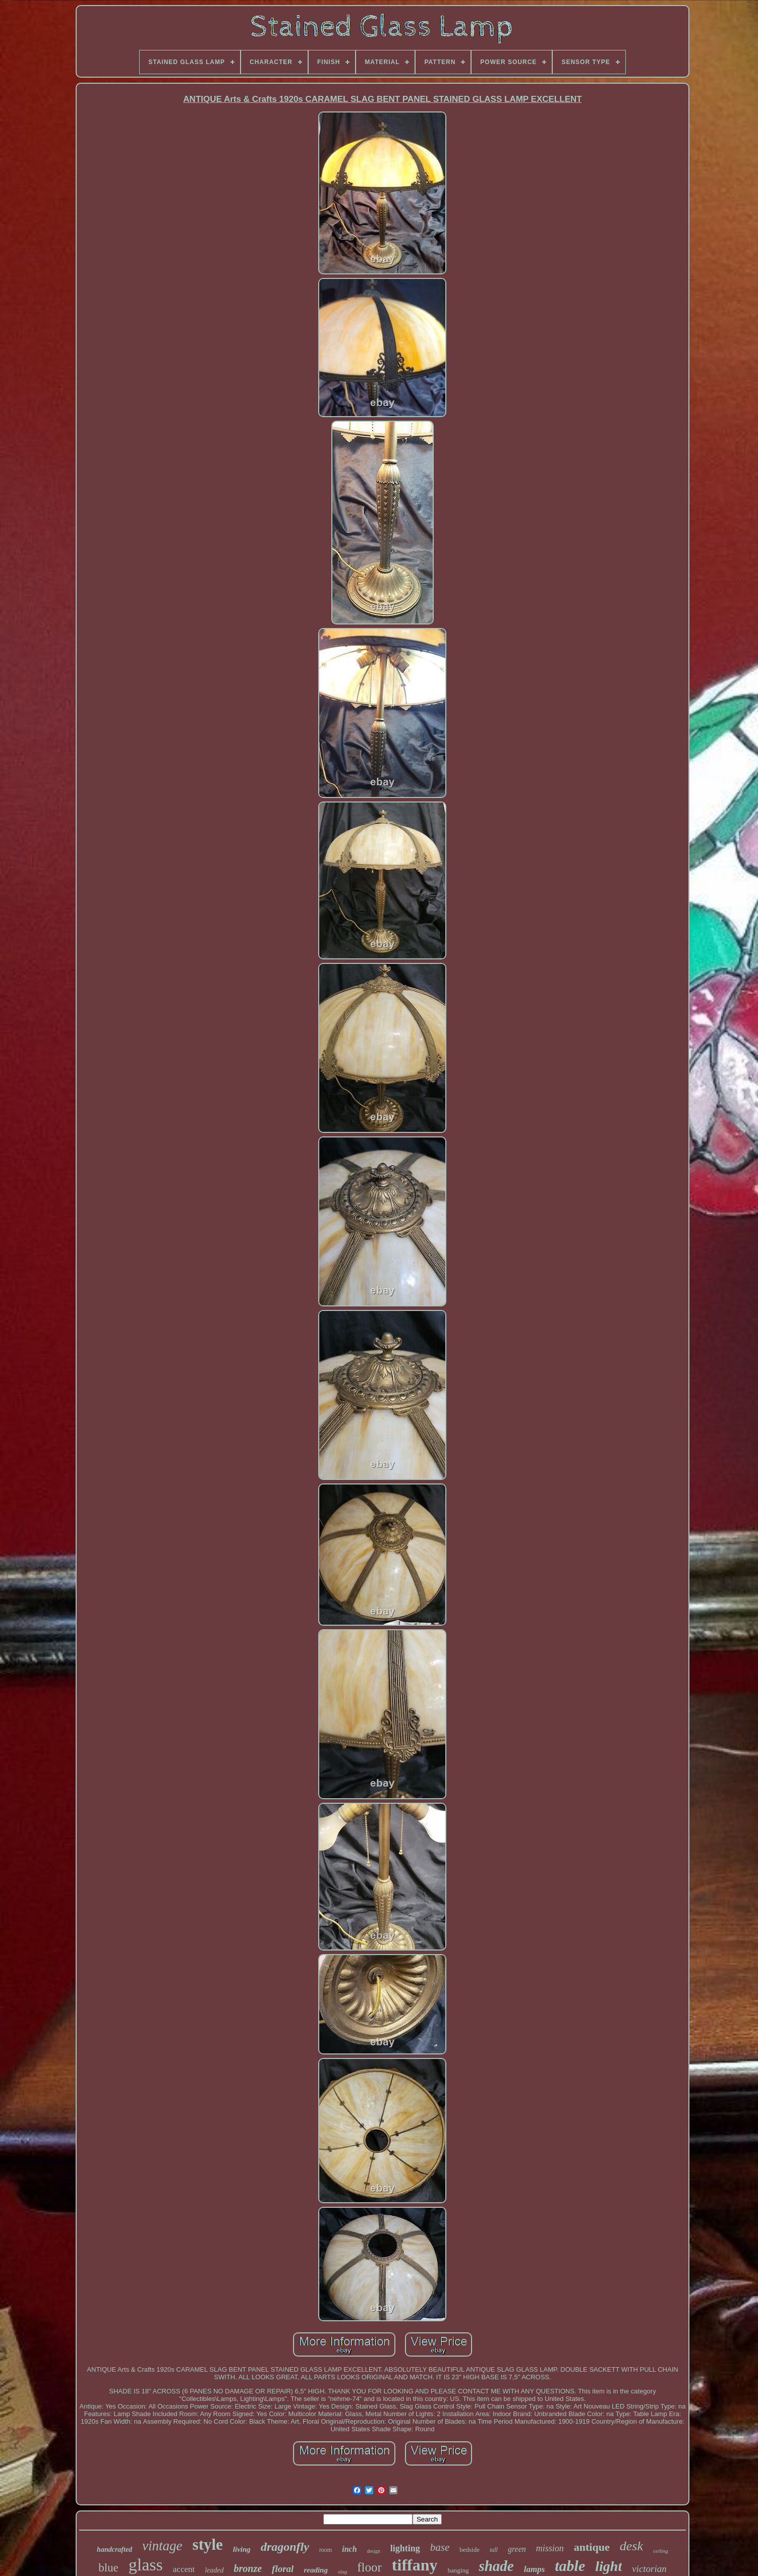  Describe the element at coordinates (608, 2566) in the screenshot. I see `light` at that location.